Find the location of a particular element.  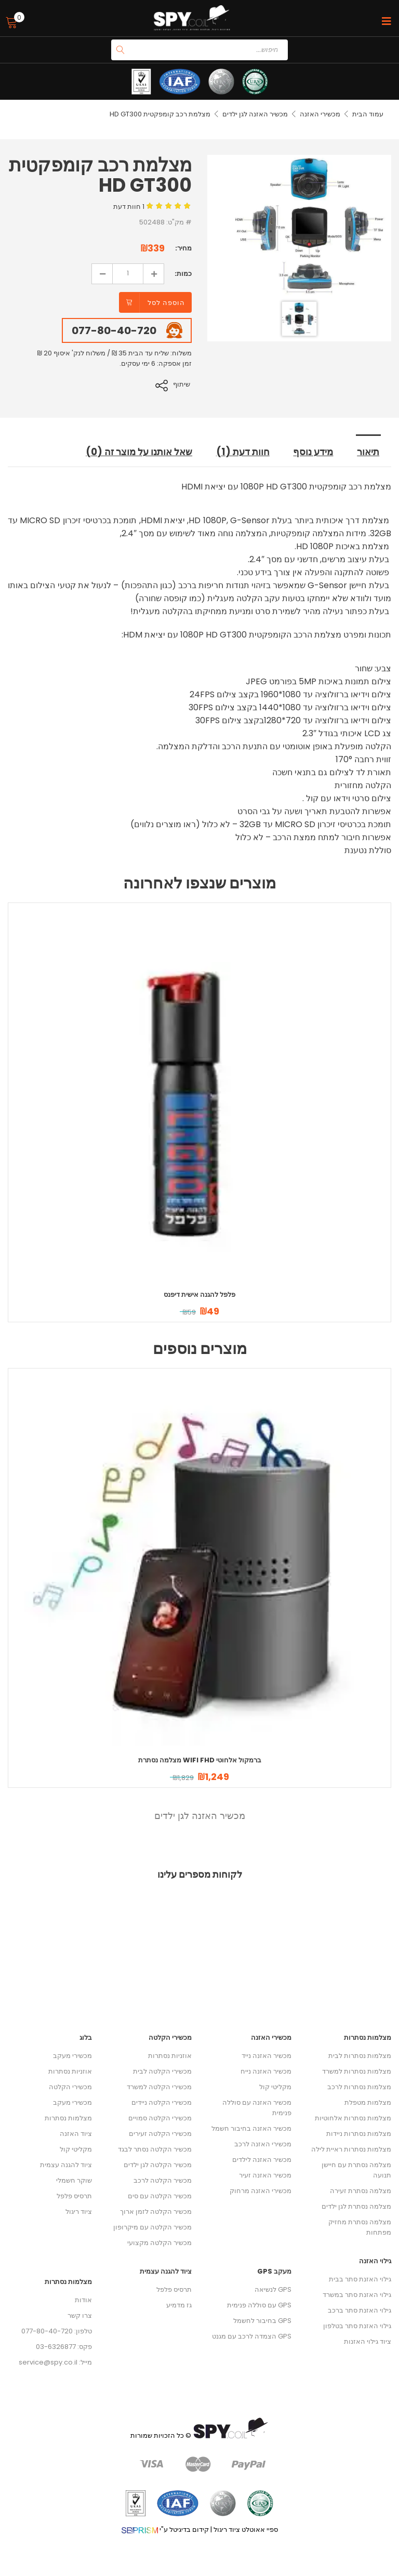

GPS הצמדה לרכב עם מגנט is located at coordinates (251, 2336).